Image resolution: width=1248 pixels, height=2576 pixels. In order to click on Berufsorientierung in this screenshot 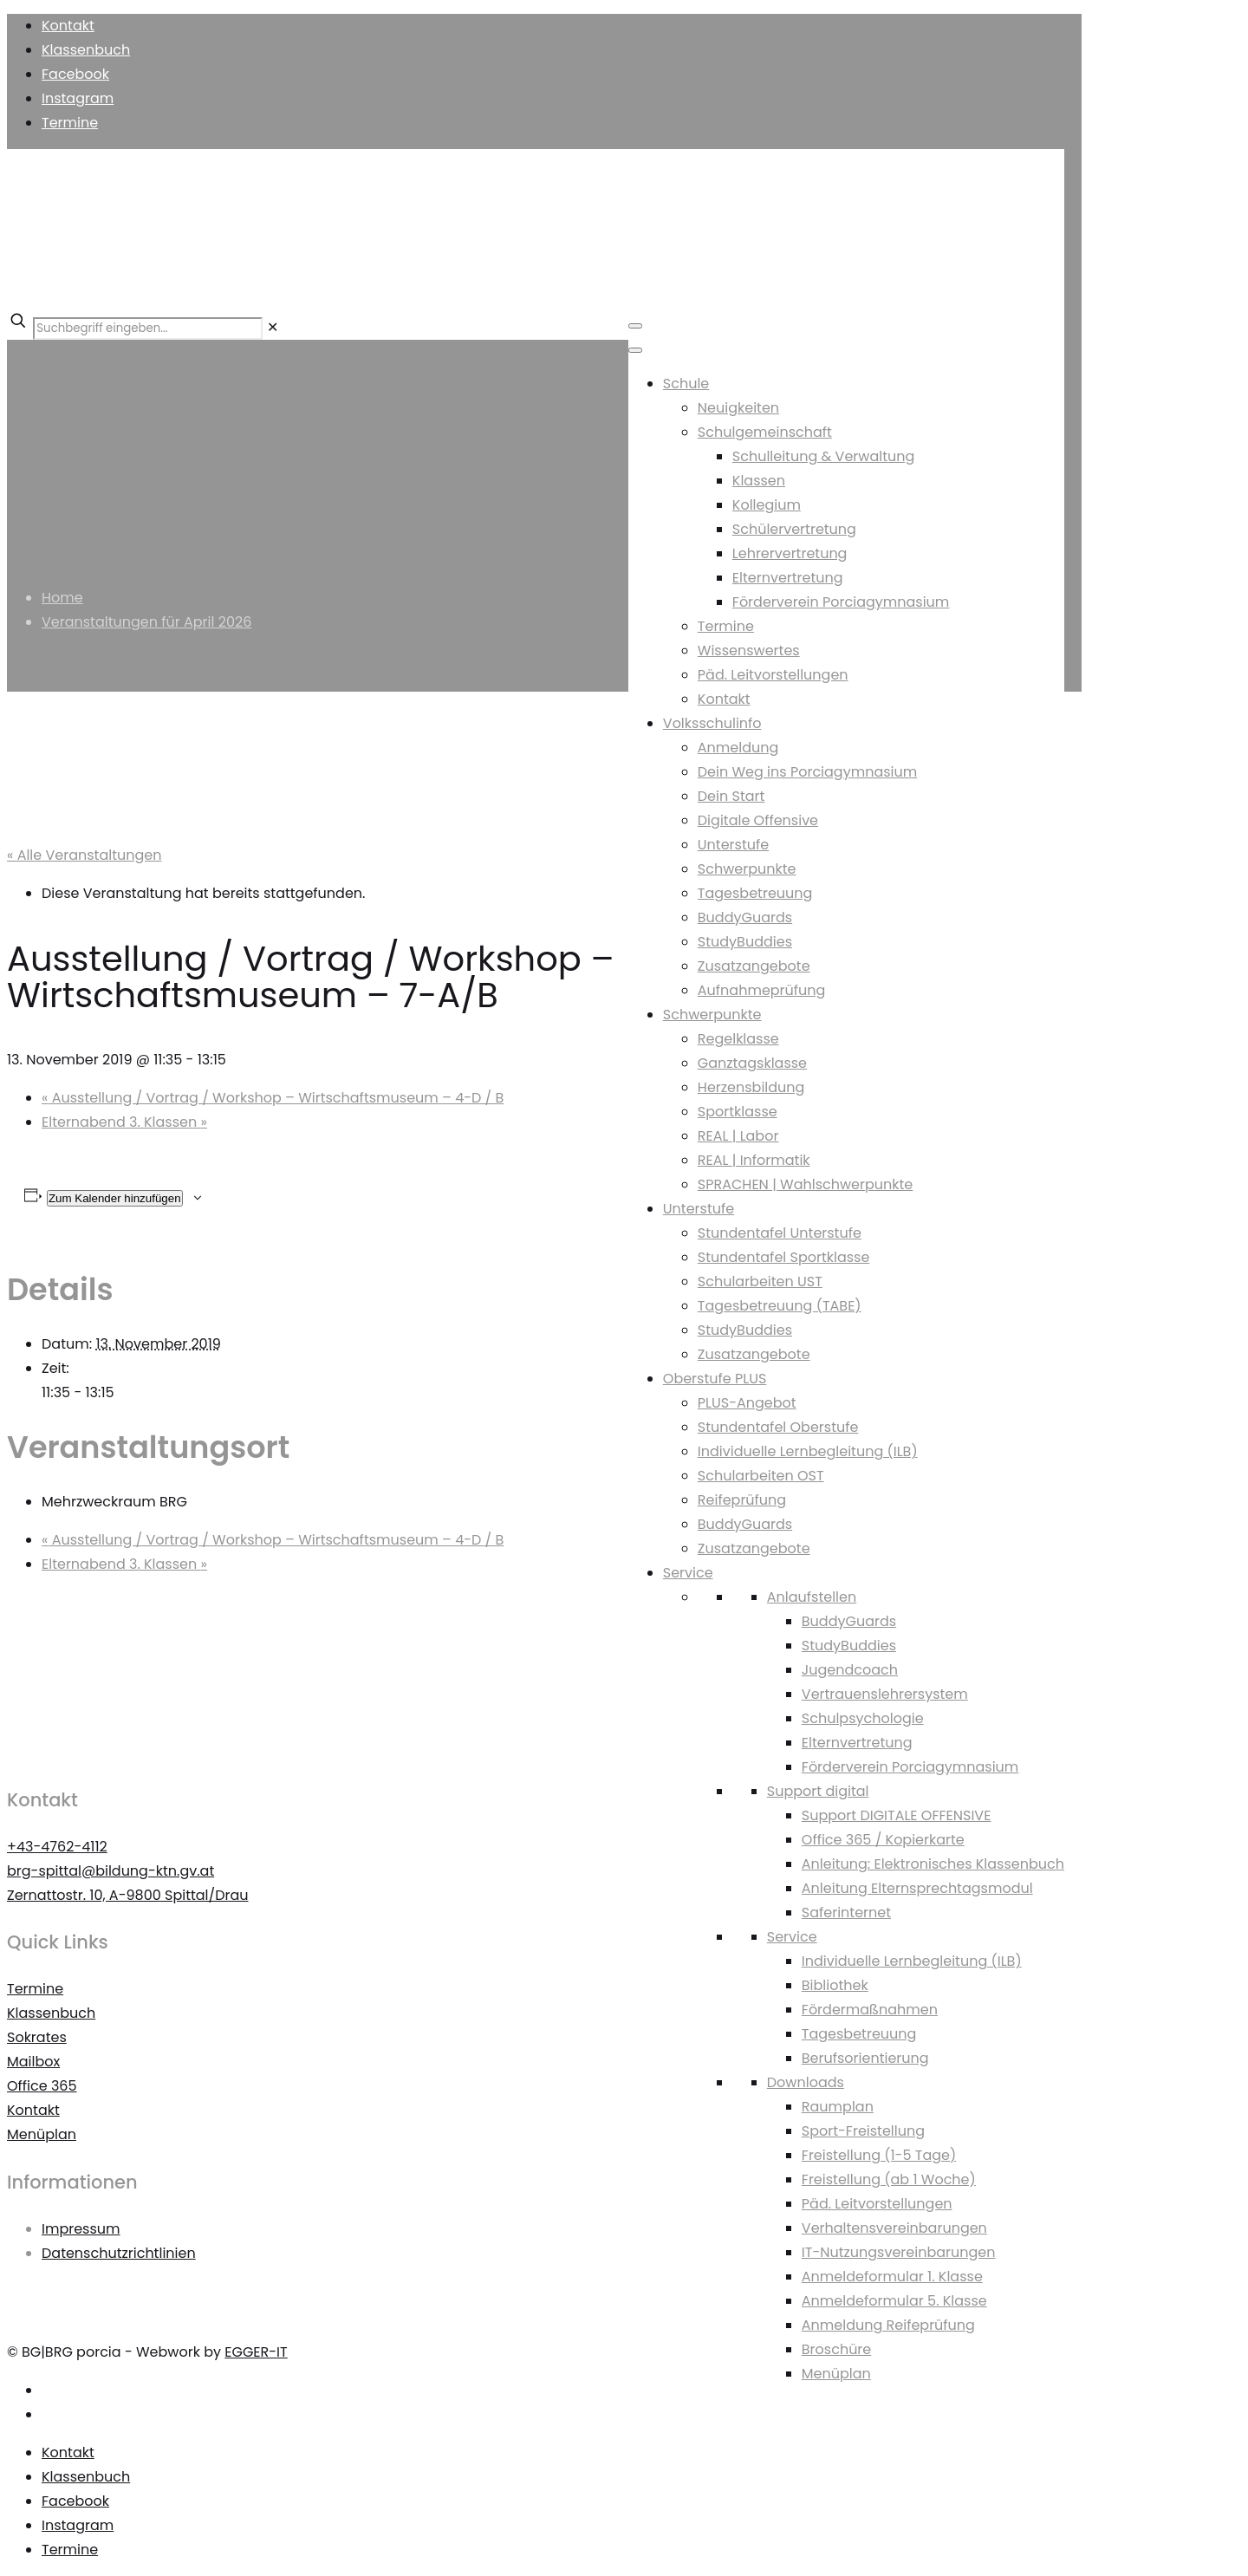, I will do `click(865, 2058)`.